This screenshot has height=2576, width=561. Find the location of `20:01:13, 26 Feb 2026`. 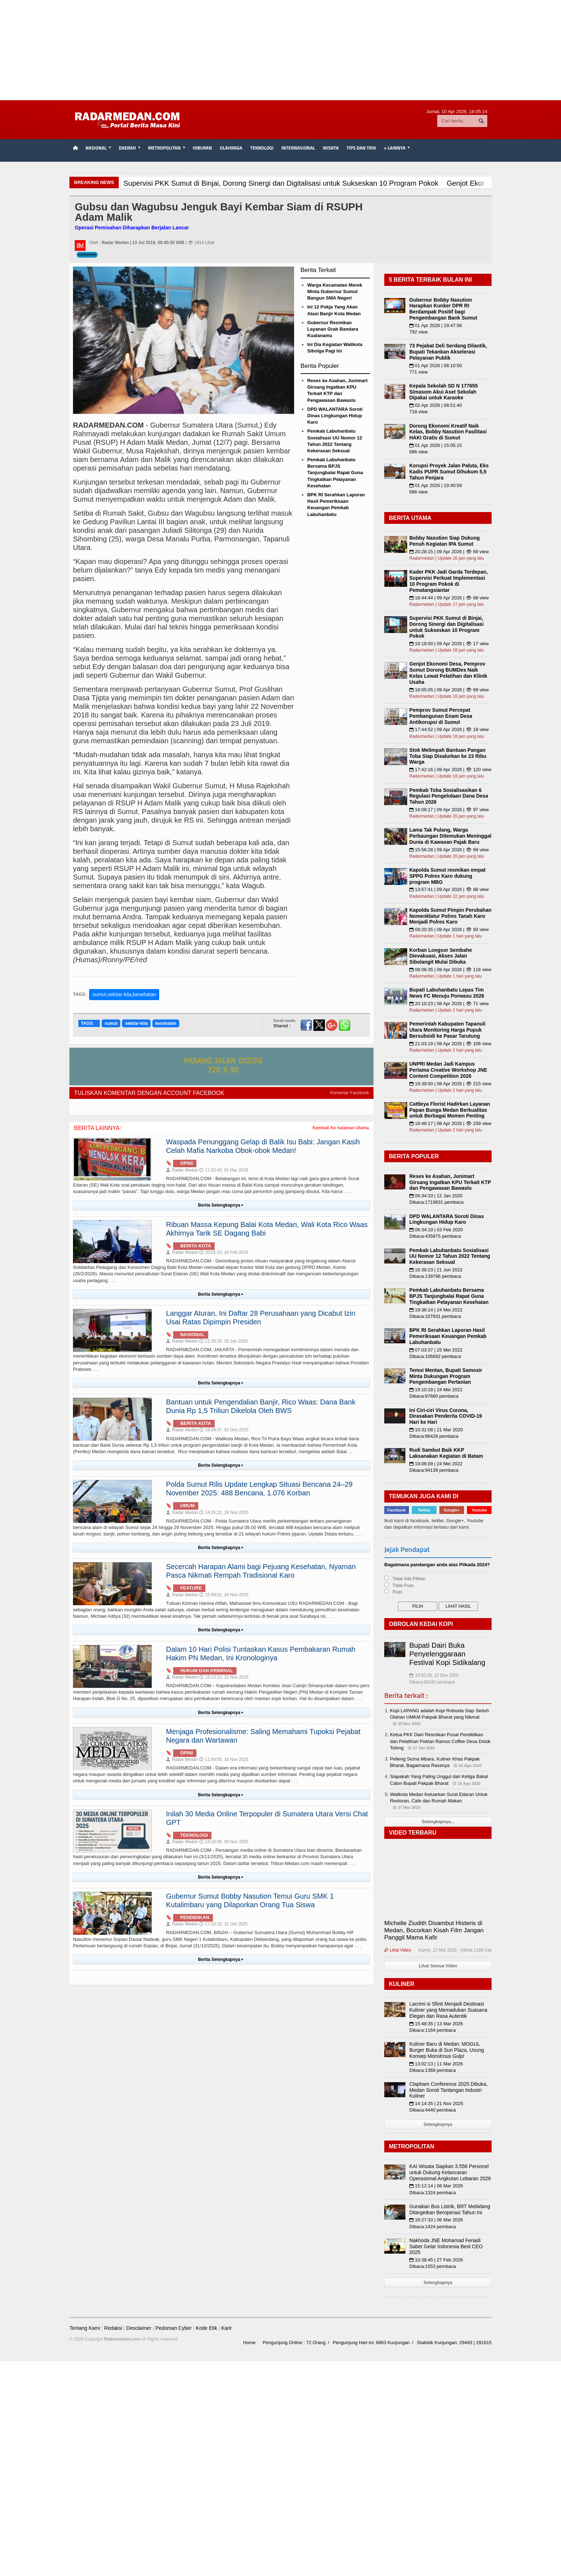

20:01:13, 26 Feb 2026 is located at coordinates (223, 1252).